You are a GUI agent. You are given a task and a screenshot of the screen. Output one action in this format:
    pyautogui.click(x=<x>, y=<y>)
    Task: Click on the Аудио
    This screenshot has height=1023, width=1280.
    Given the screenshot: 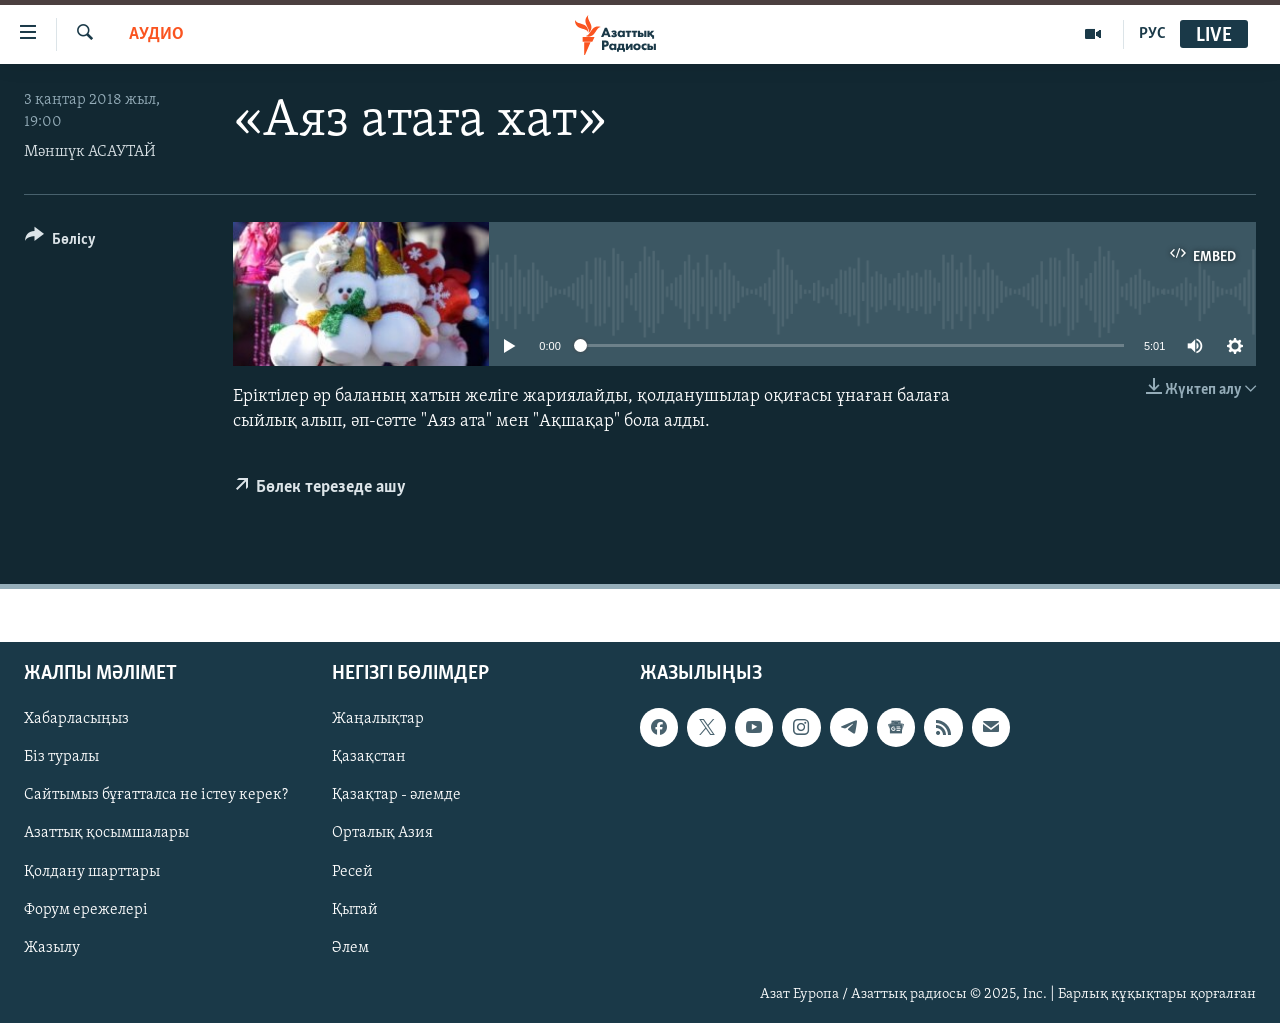 What is the action you would take?
    pyautogui.click(x=156, y=34)
    